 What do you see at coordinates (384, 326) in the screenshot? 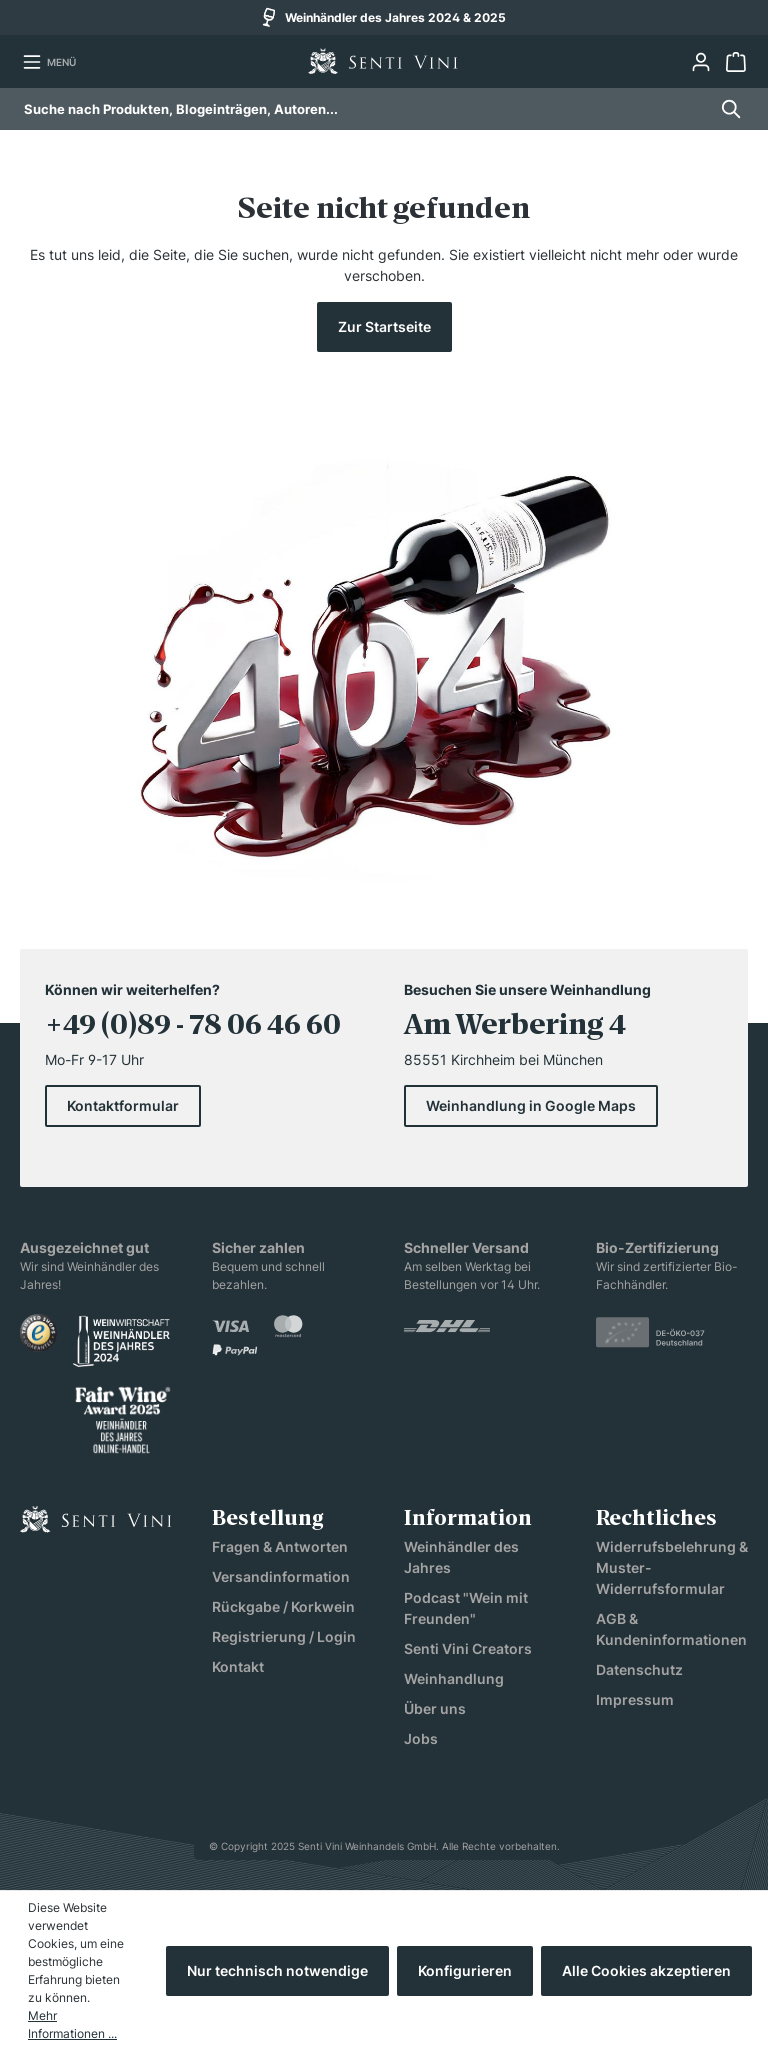
I see `Zur Startseite` at bounding box center [384, 326].